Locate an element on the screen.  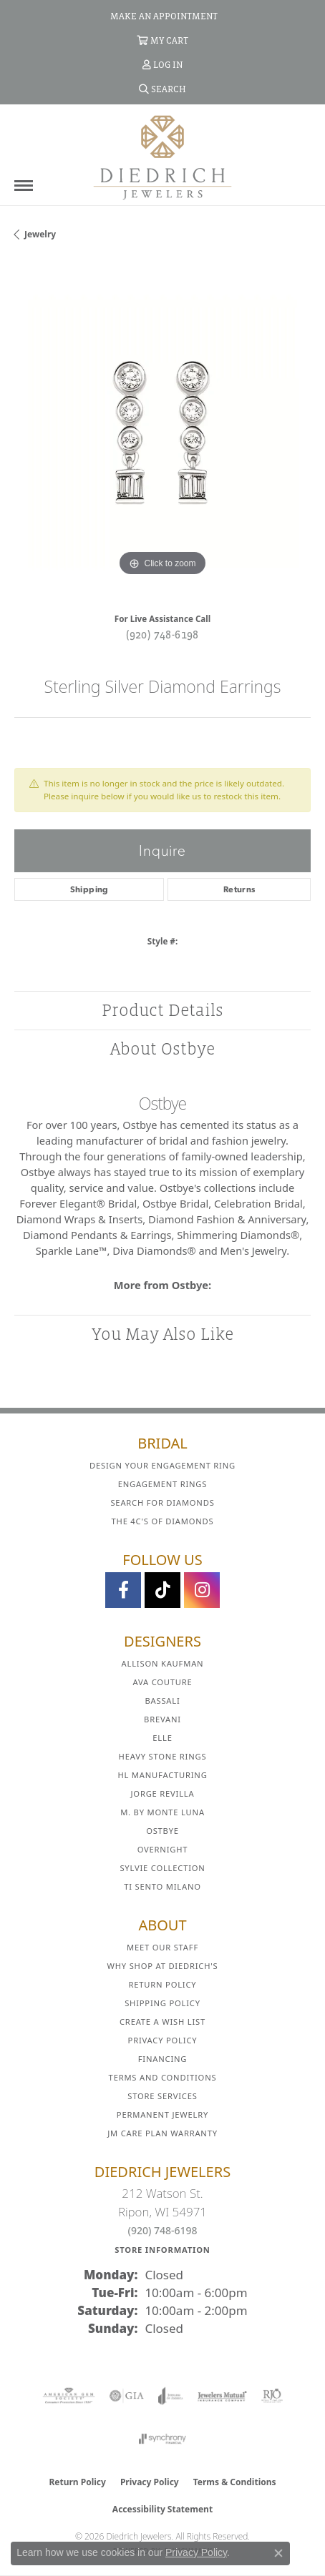
[region] is located at coordinates (162, 432).